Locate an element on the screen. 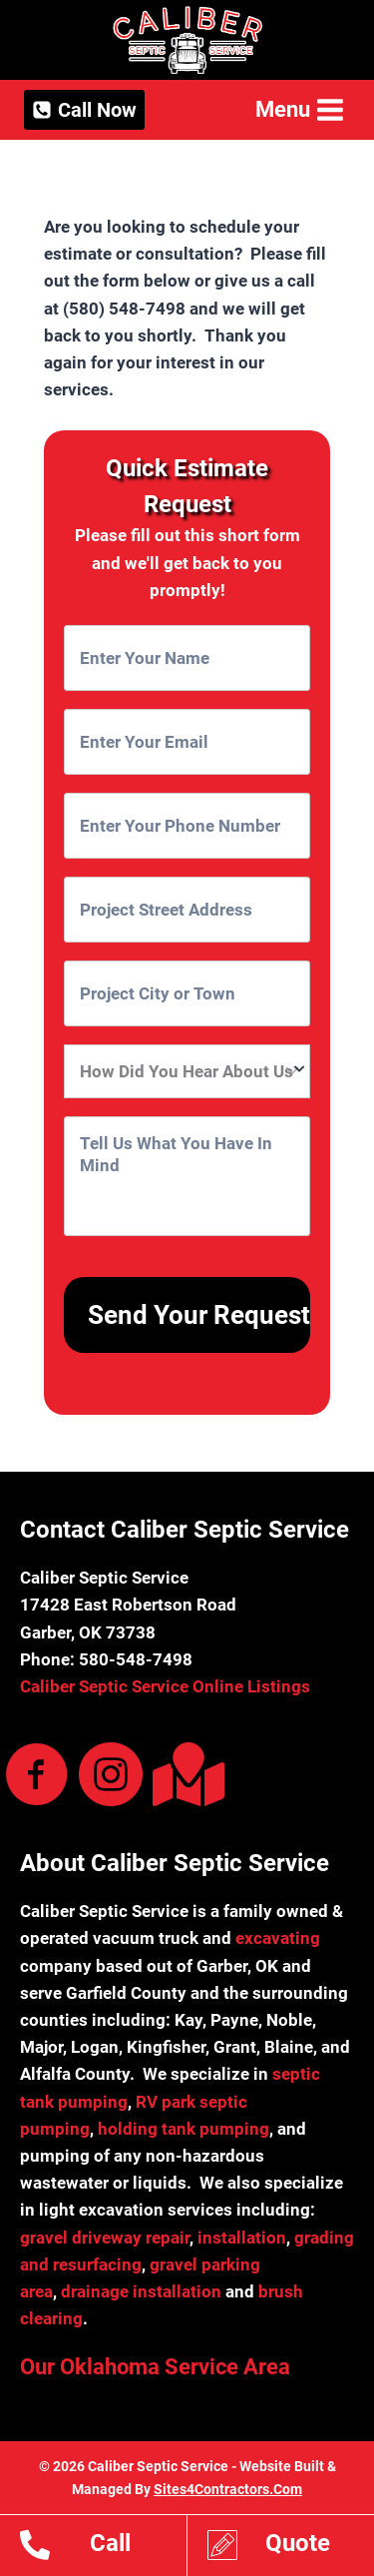 The width and height of the screenshot is (374, 2576). [Open menu] is located at coordinates (297, 109).